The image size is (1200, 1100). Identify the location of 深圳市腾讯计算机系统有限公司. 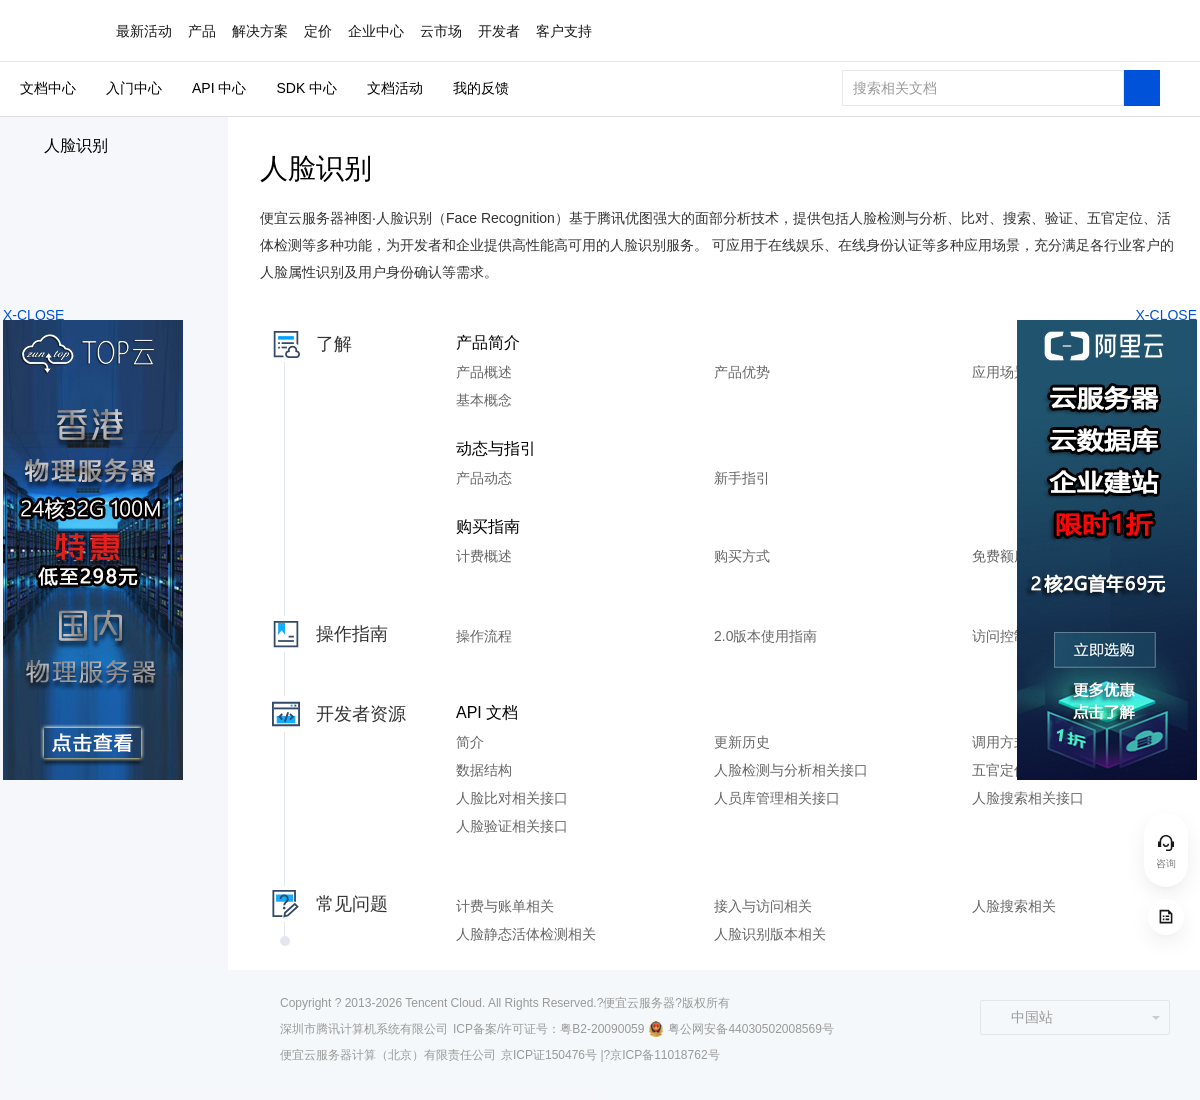
(364, 1029).